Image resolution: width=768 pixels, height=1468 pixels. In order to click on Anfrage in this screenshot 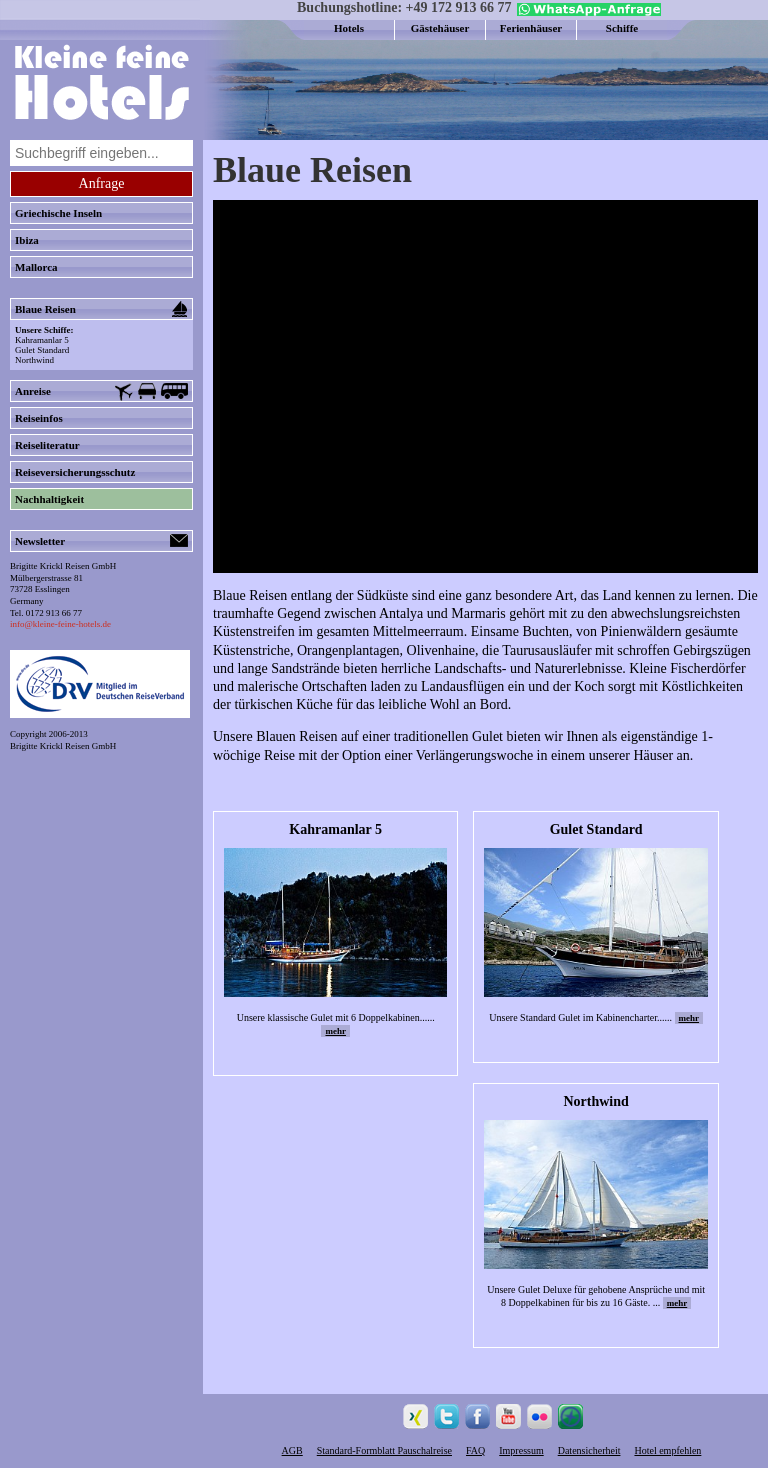, I will do `click(102, 183)`.